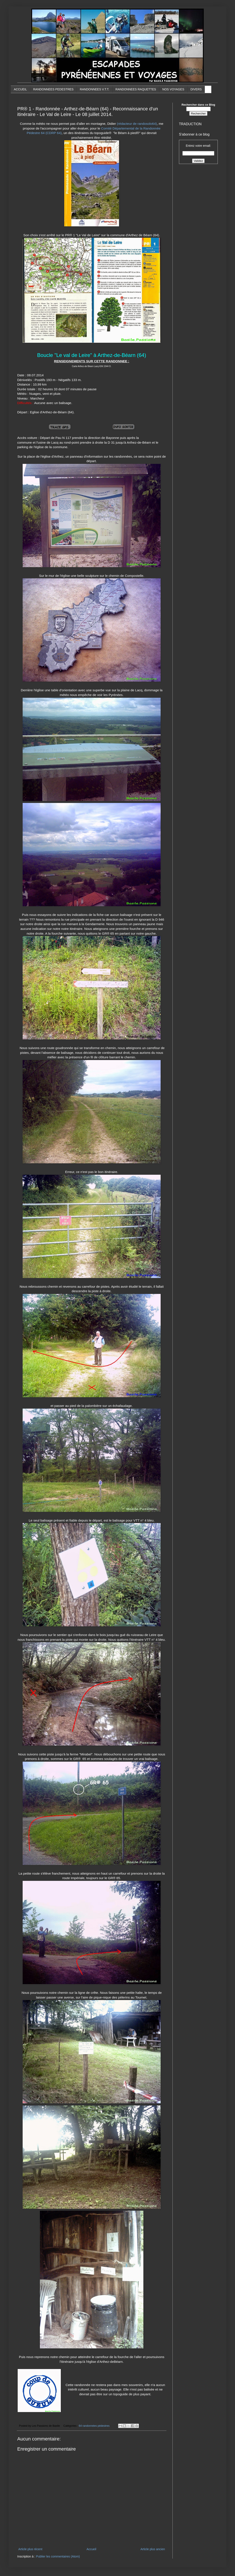 This screenshot has height=2576, width=235. I want to click on 64 randonnées pédestres, so click(94, 2425).